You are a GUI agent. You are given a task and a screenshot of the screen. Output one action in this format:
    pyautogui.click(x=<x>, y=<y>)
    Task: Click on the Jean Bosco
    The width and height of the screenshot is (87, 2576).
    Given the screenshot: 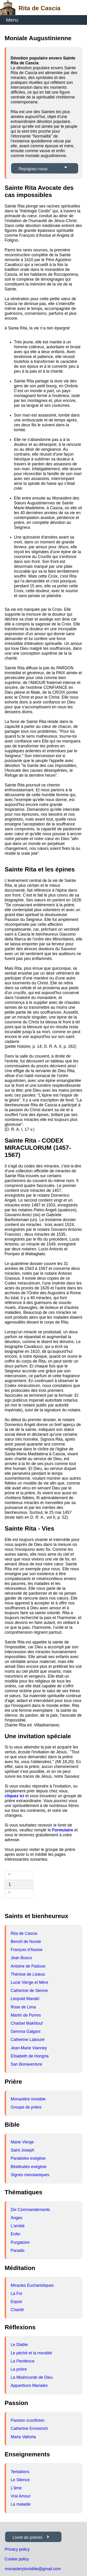 What is the action you would take?
    pyautogui.click(x=21, y=1957)
    